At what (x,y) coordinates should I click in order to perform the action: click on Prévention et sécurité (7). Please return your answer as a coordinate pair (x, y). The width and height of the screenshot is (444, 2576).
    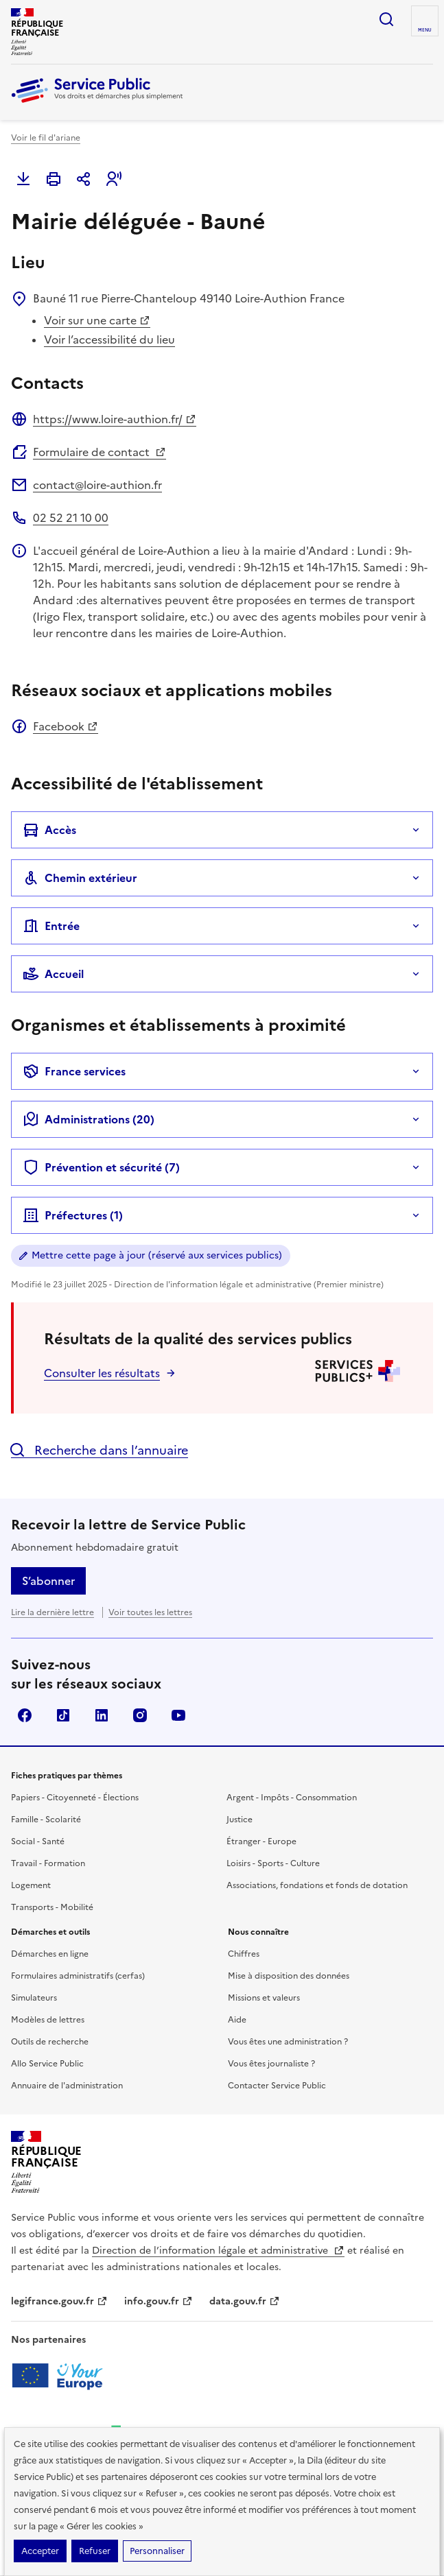
    Looking at the image, I should click on (101, 1167).